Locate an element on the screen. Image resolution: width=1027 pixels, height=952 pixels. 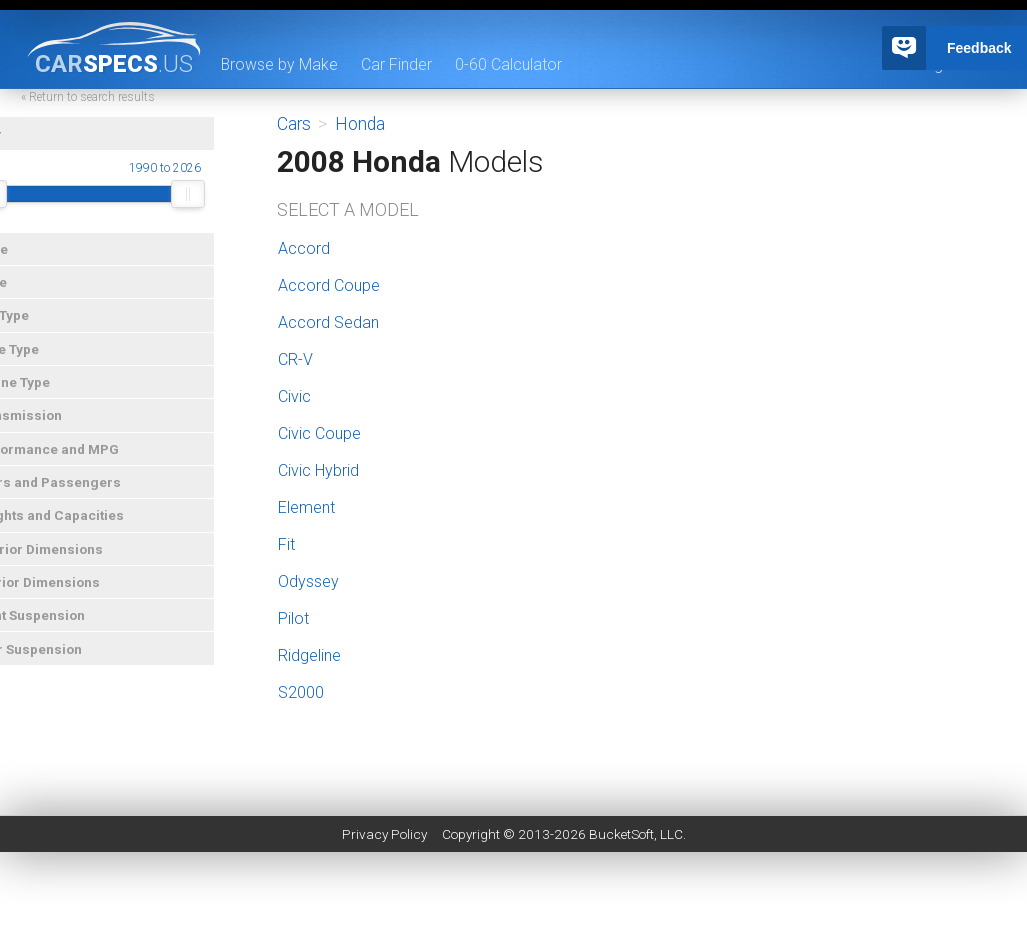
Accord Sedan is located at coordinates (328, 322).